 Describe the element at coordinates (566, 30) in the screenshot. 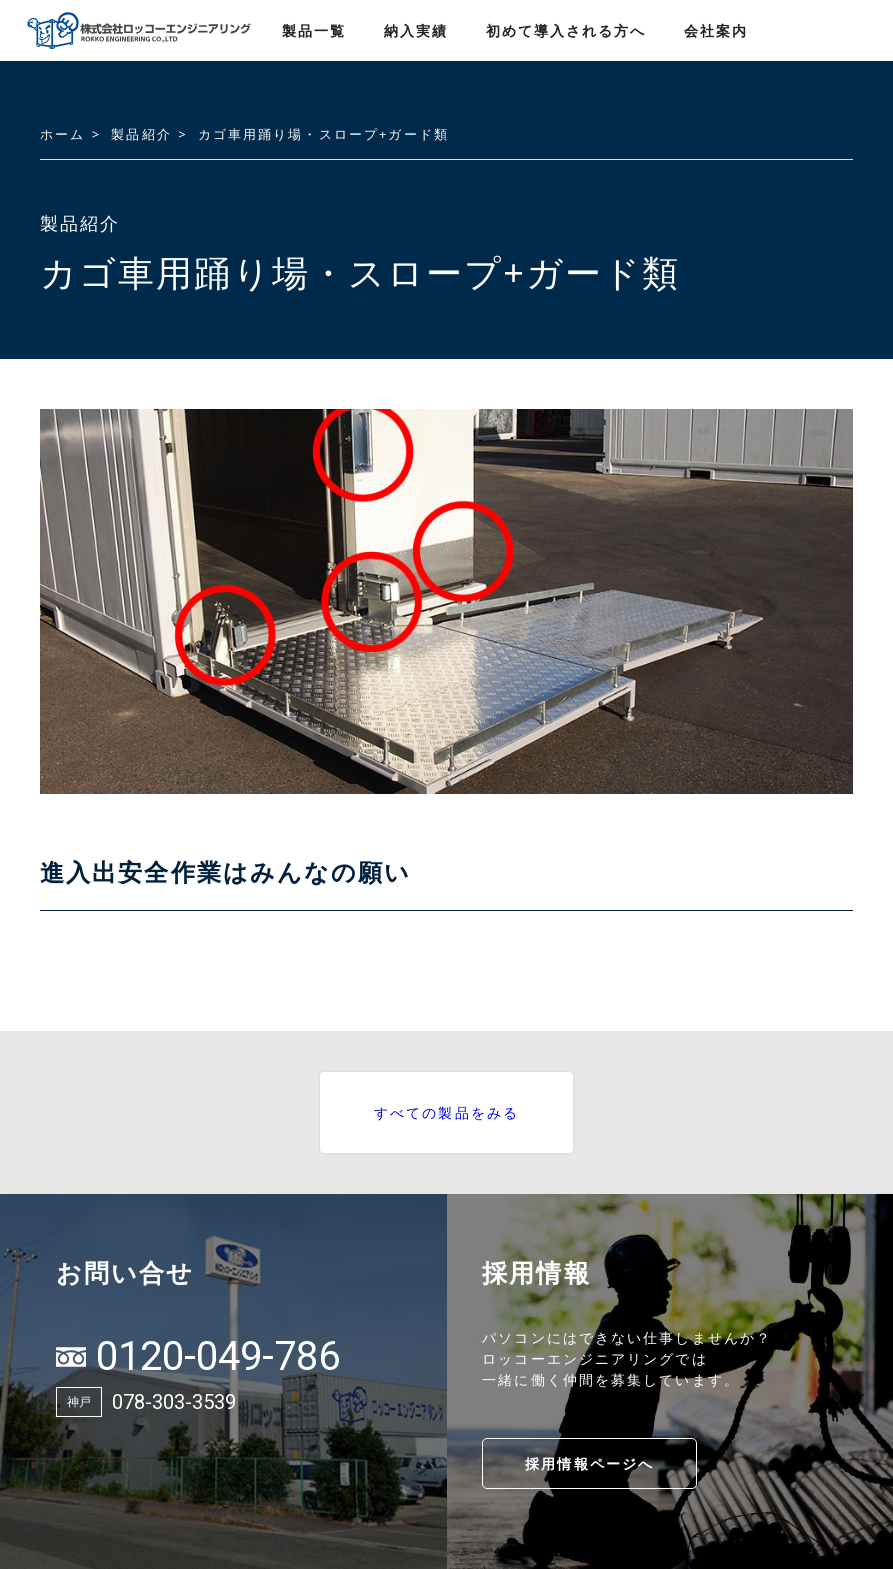

I see `初めて導入される方へ` at that location.